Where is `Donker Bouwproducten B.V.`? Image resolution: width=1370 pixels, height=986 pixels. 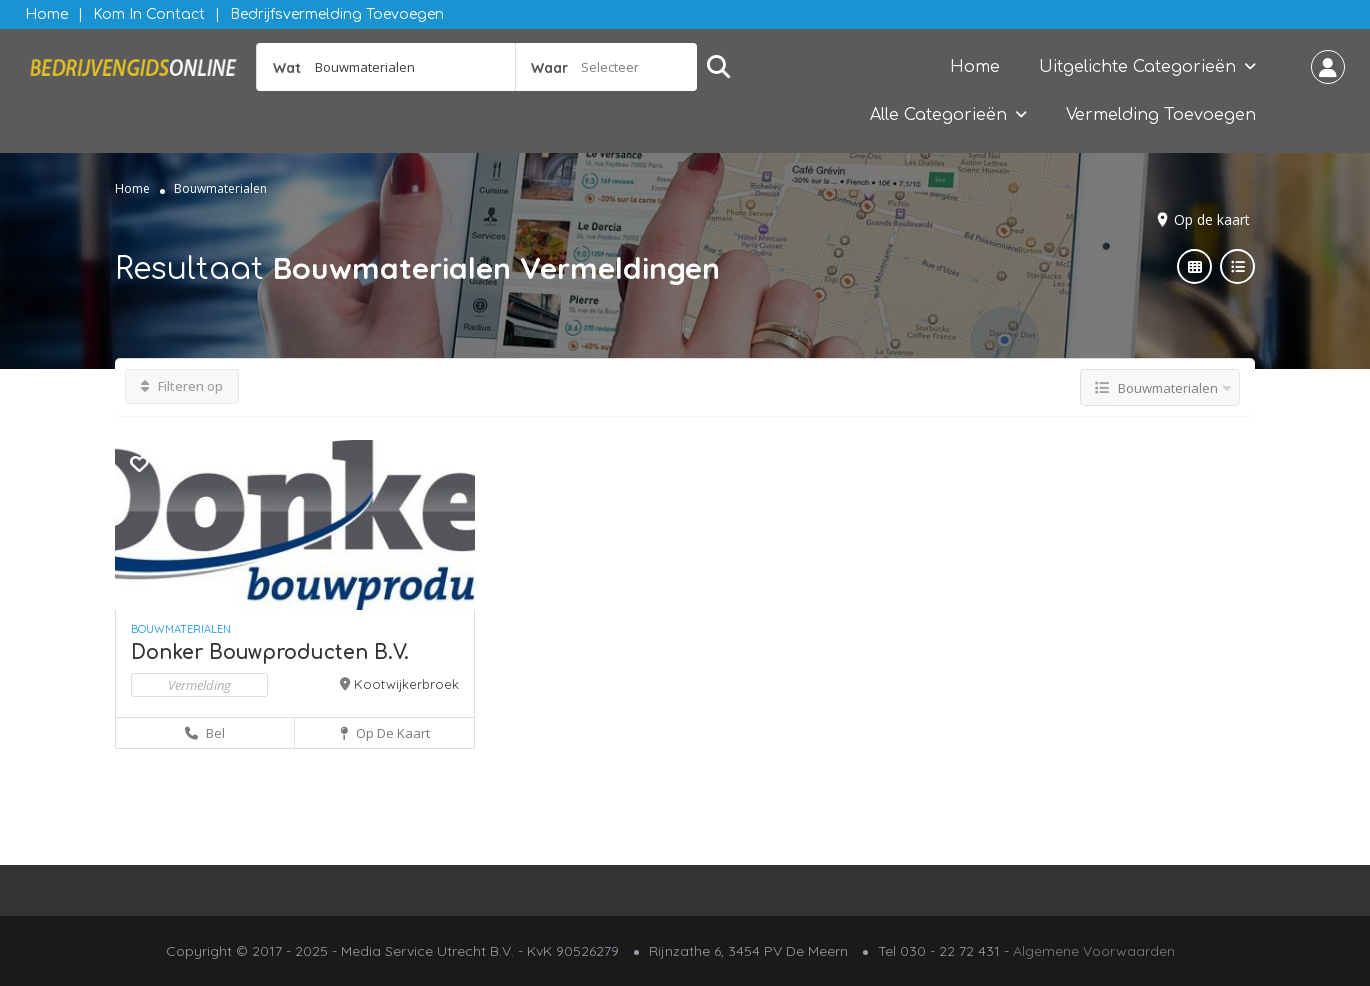 Donker Bouwproducten B.V. is located at coordinates (270, 652).